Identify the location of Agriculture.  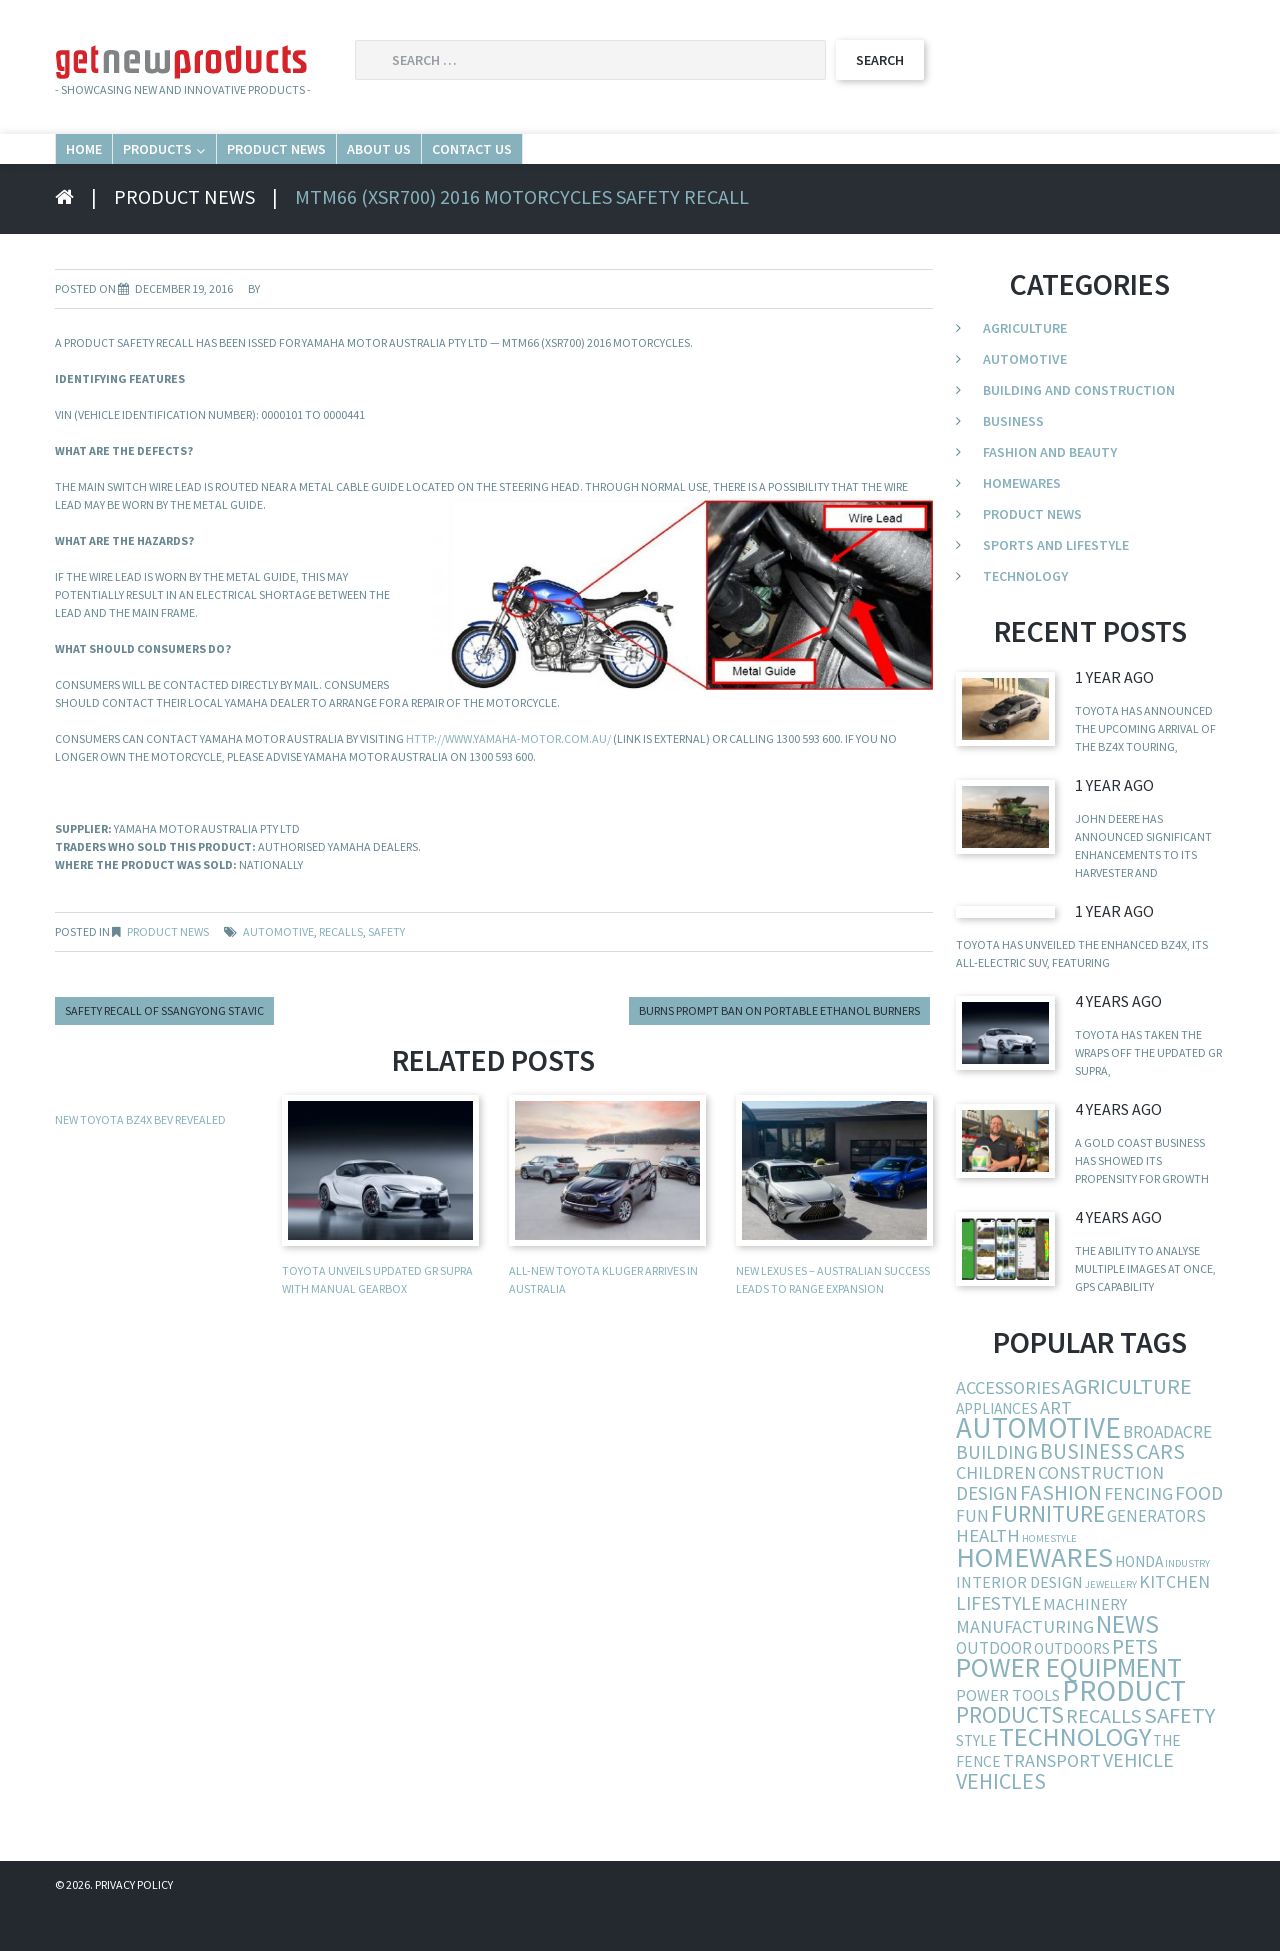
(1025, 370).